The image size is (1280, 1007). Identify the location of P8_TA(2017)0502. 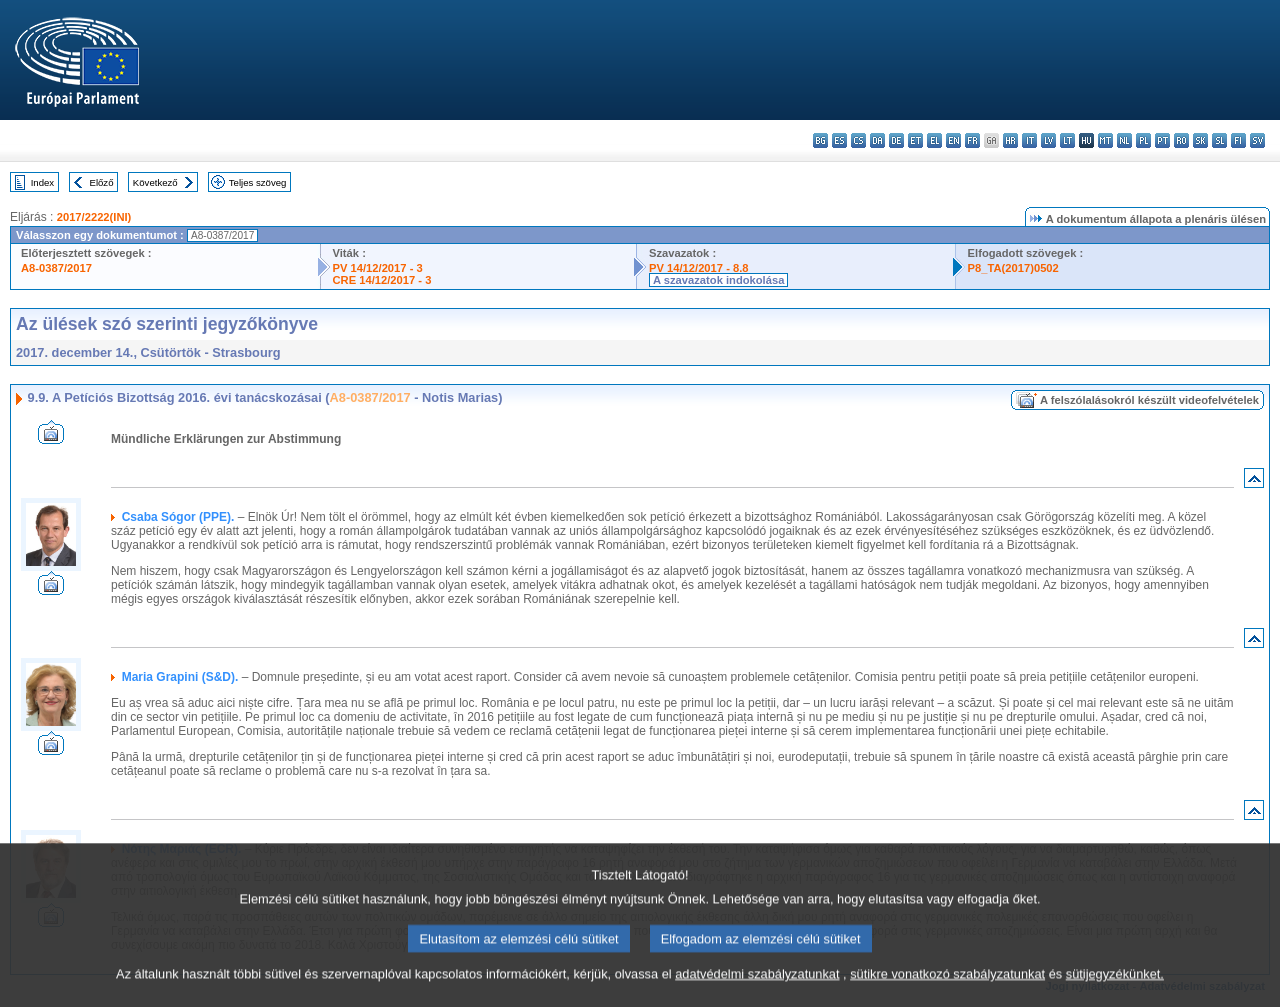
(1013, 268).